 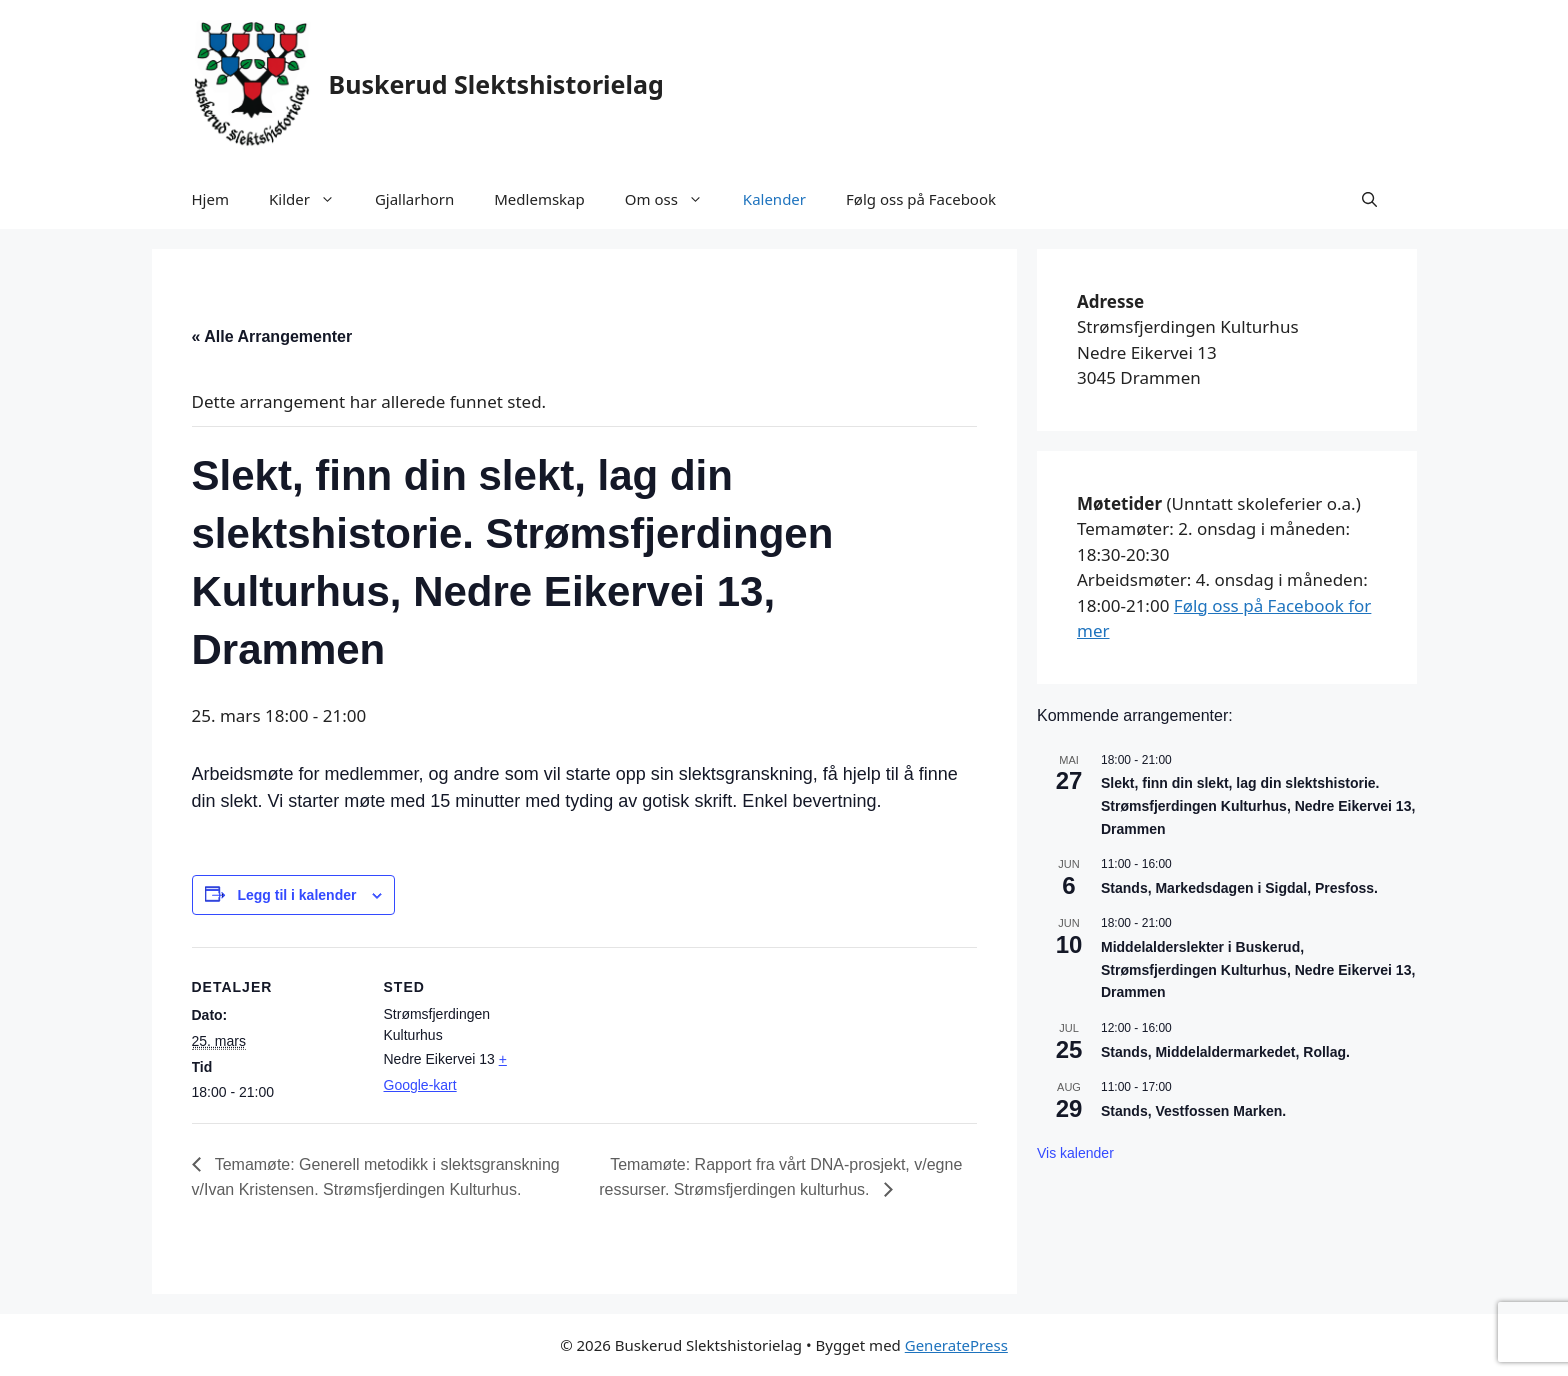 What do you see at coordinates (956, 1345) in the screenshot?
I see `GeneratePress` at bounding box center [956, 1345].